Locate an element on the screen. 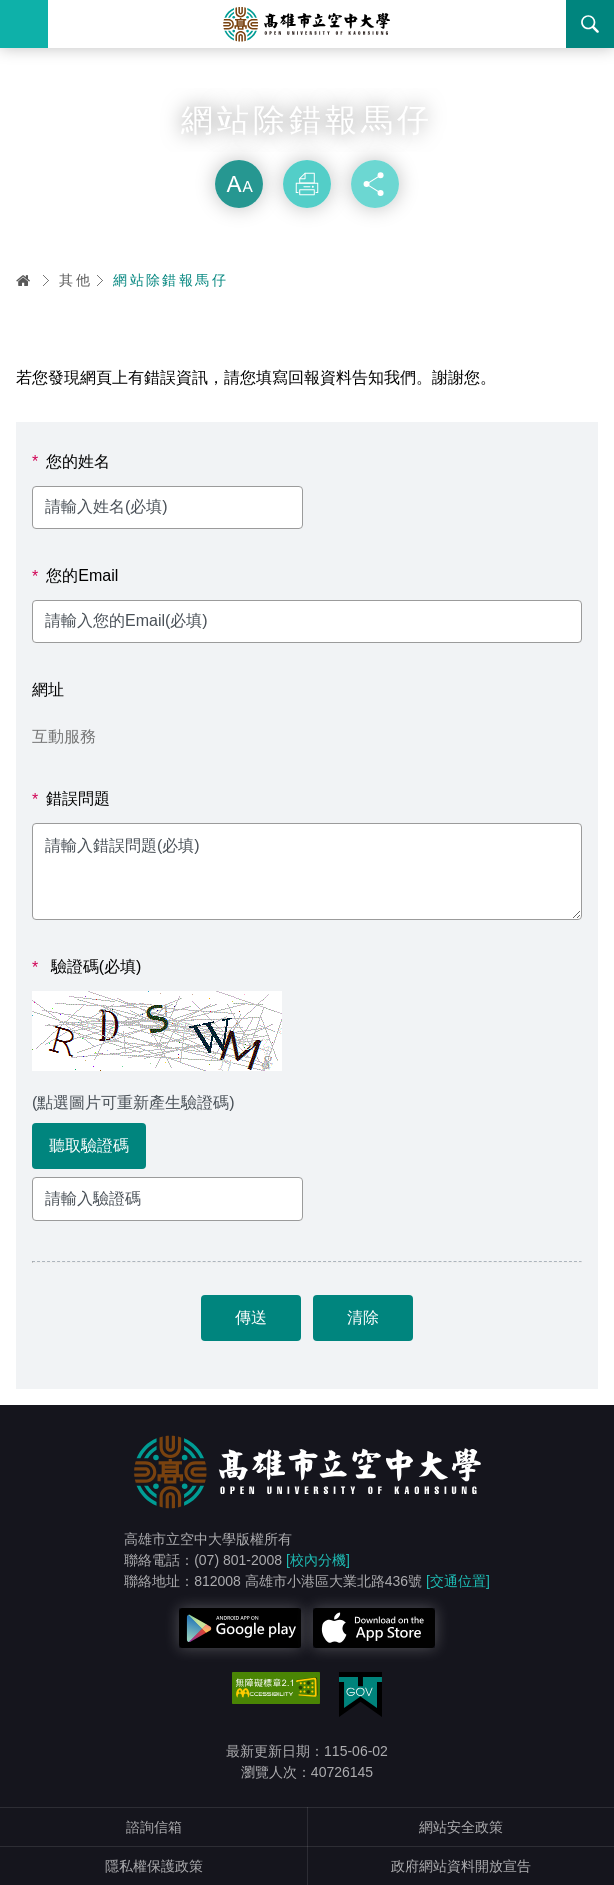 The image size is (614, 1885). 政府網站資料開放宣告 is located at coordinates (461, 1866).